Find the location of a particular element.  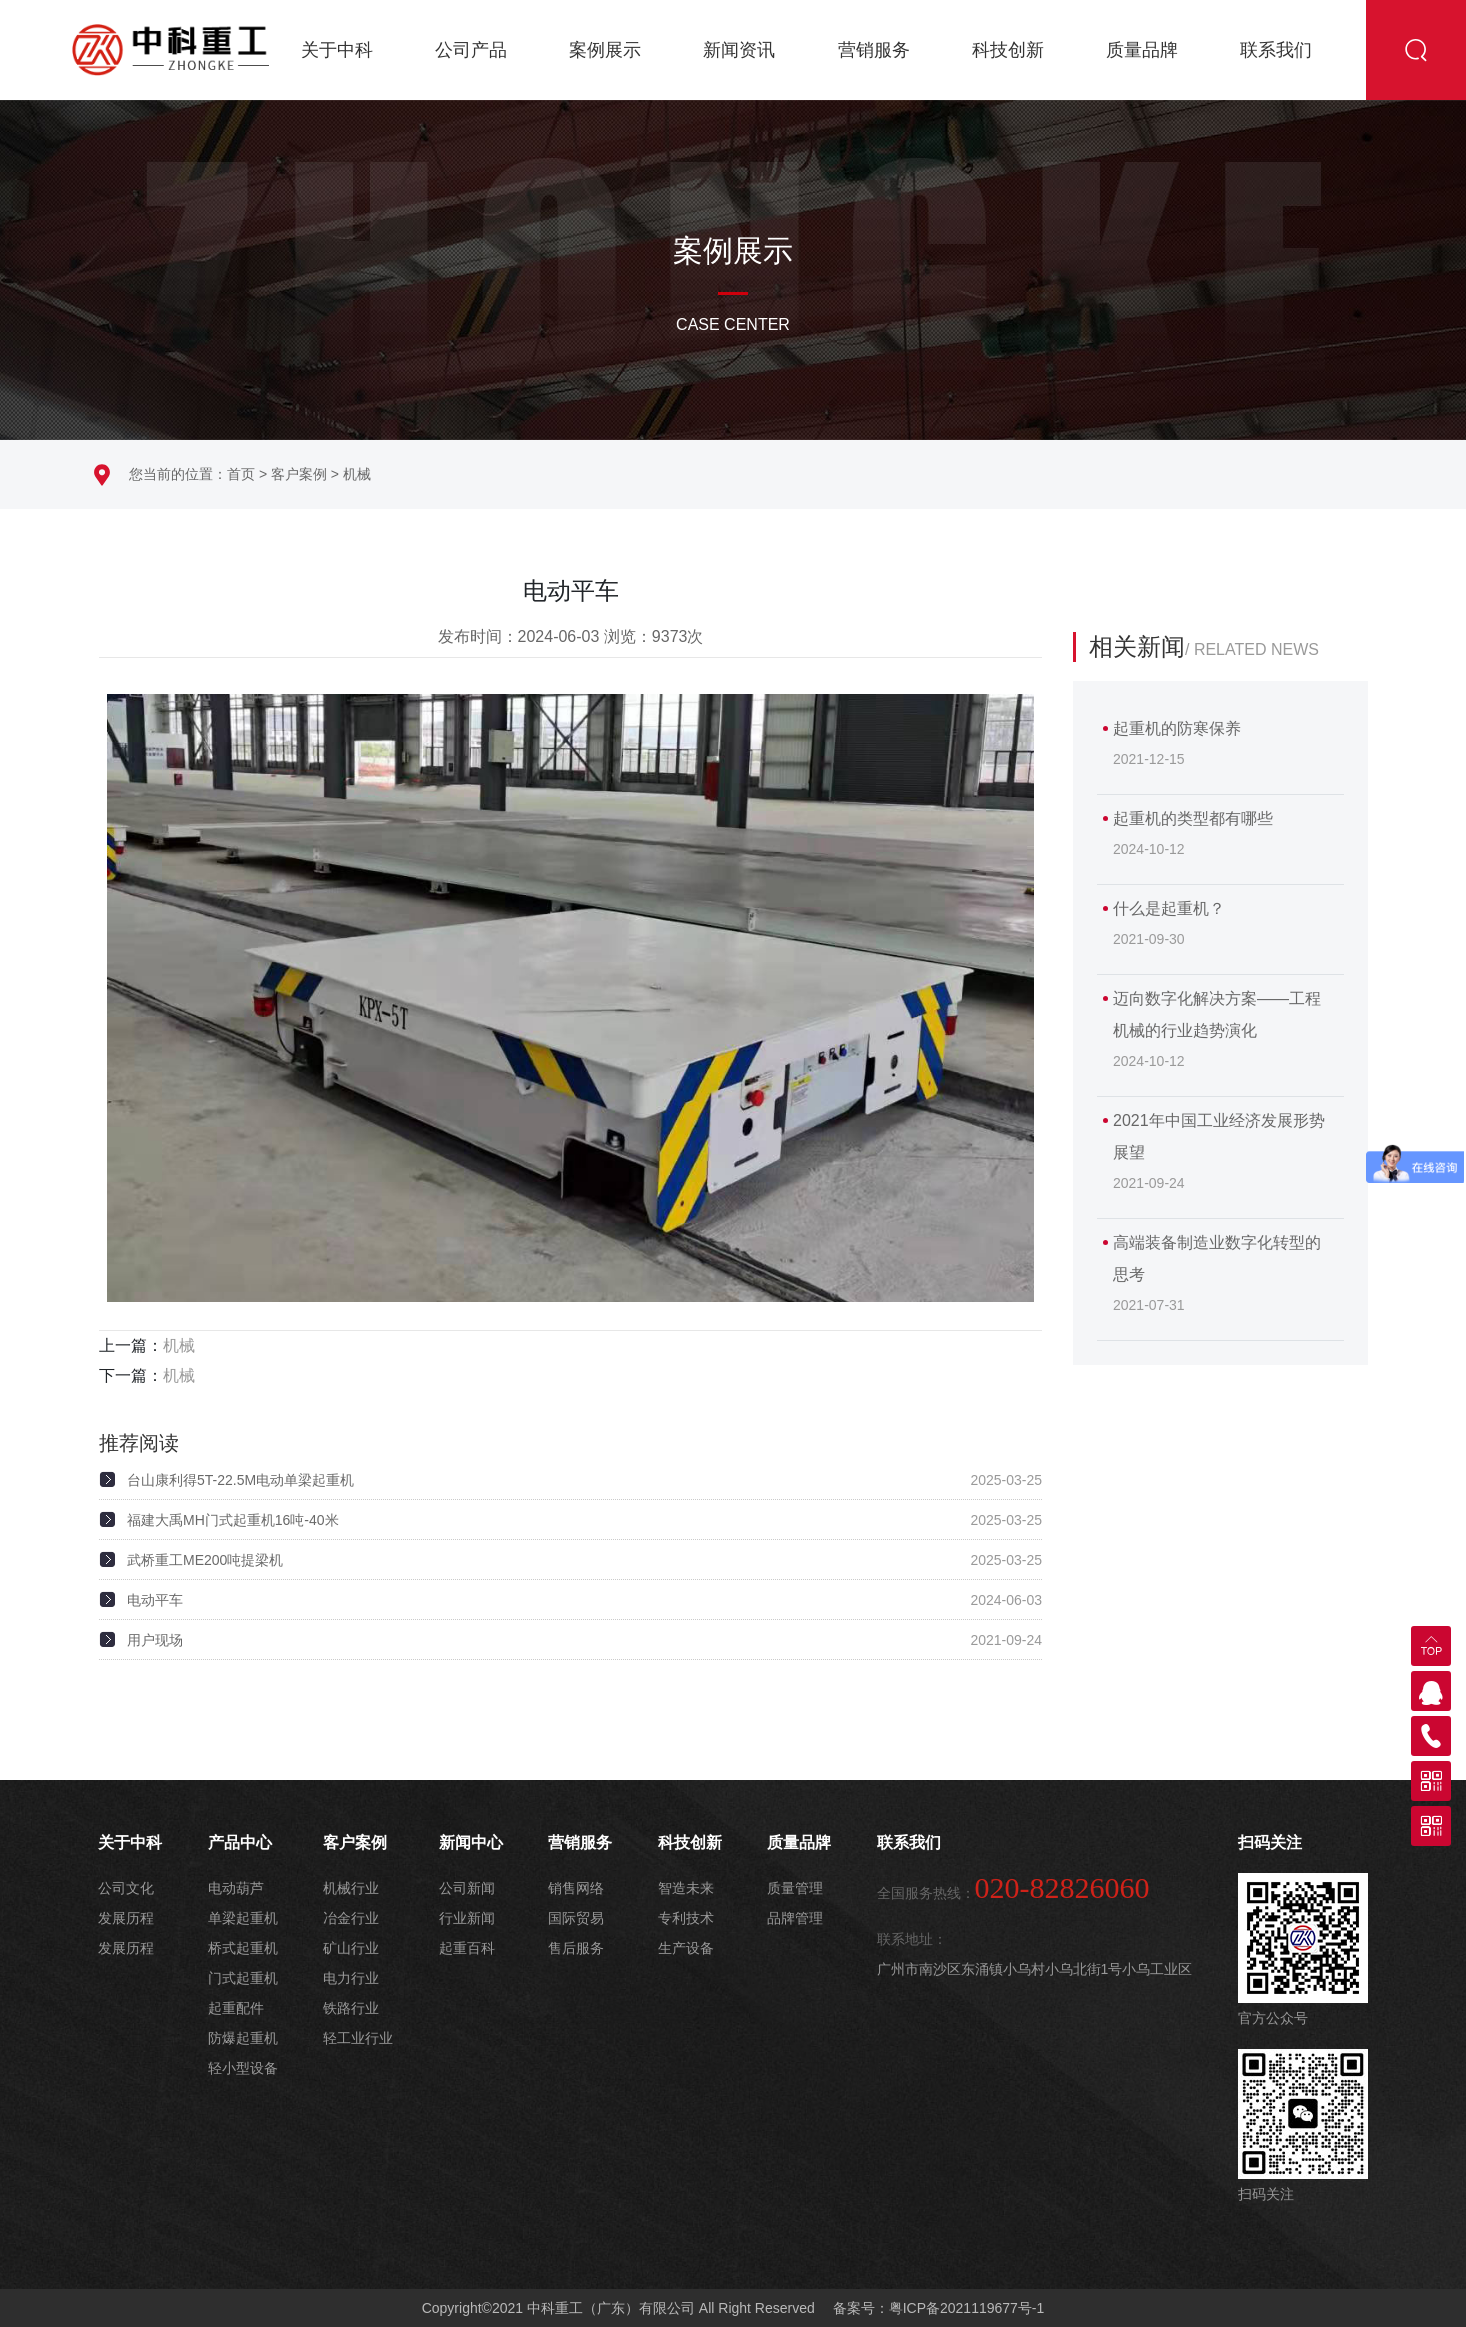

门式起重机 is located at coordinates (243, 1978).